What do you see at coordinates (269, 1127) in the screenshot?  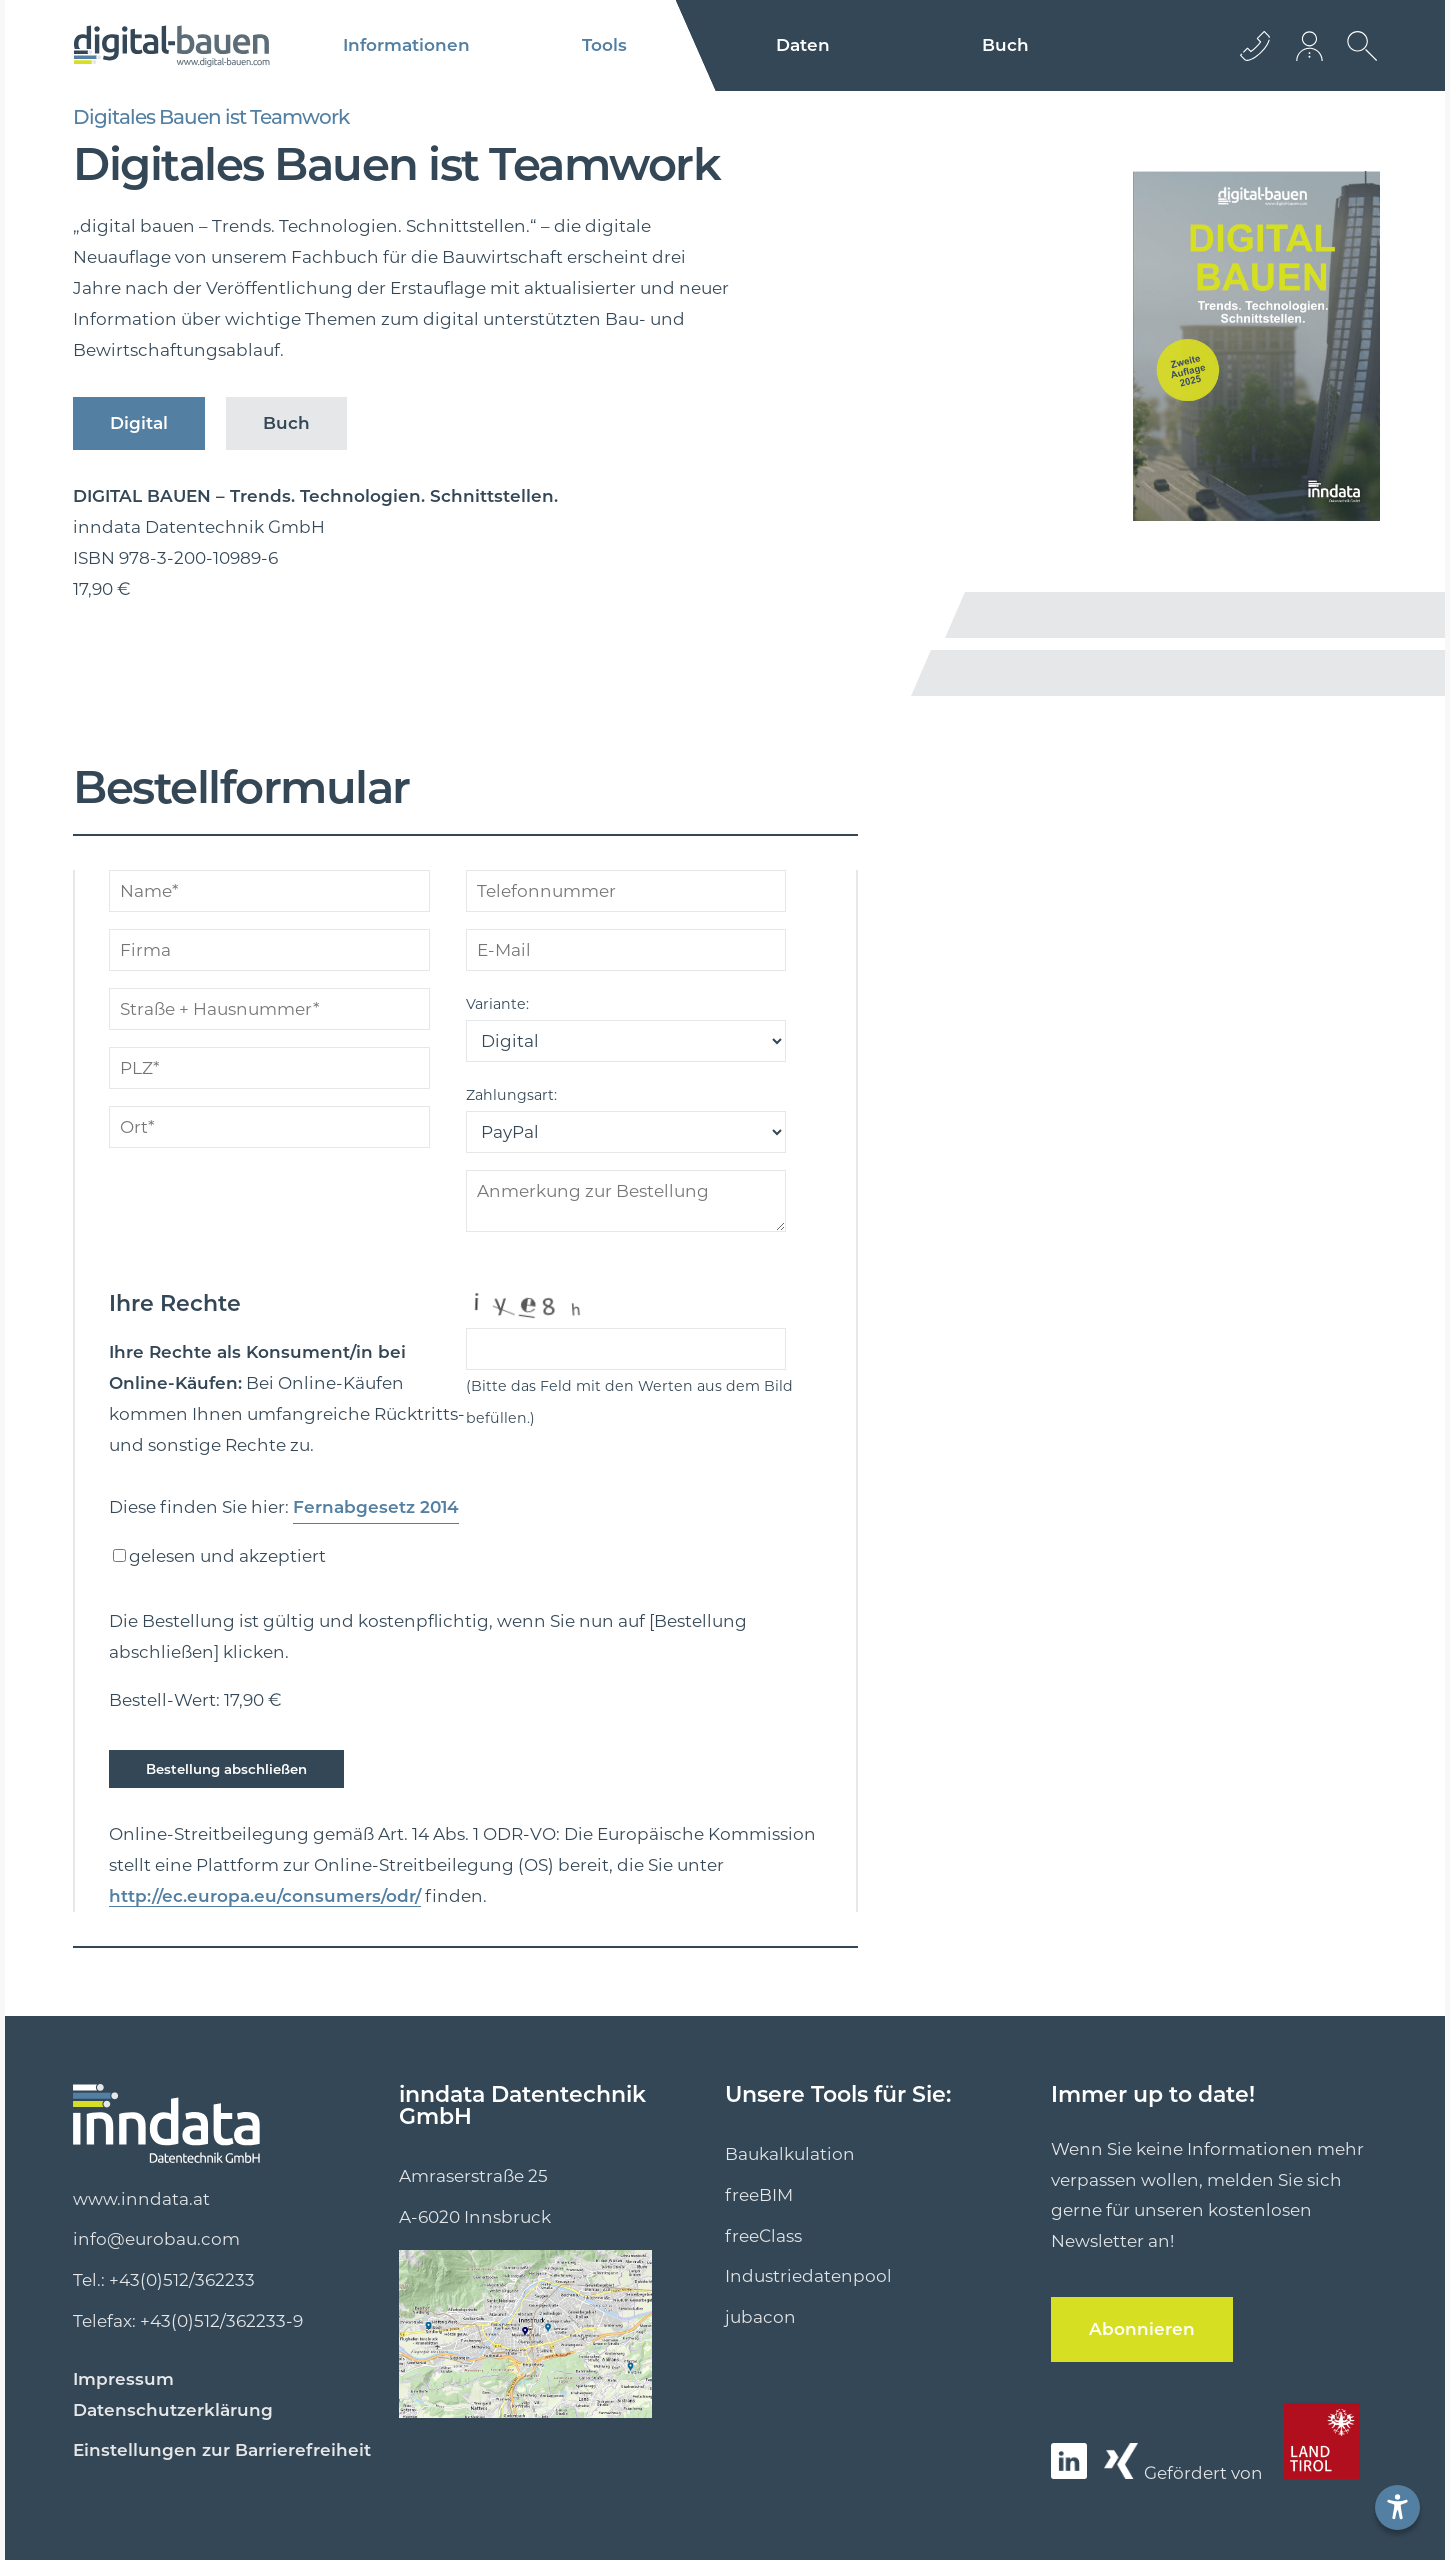 I see `[ort]` at bounding box center [269, 1127].